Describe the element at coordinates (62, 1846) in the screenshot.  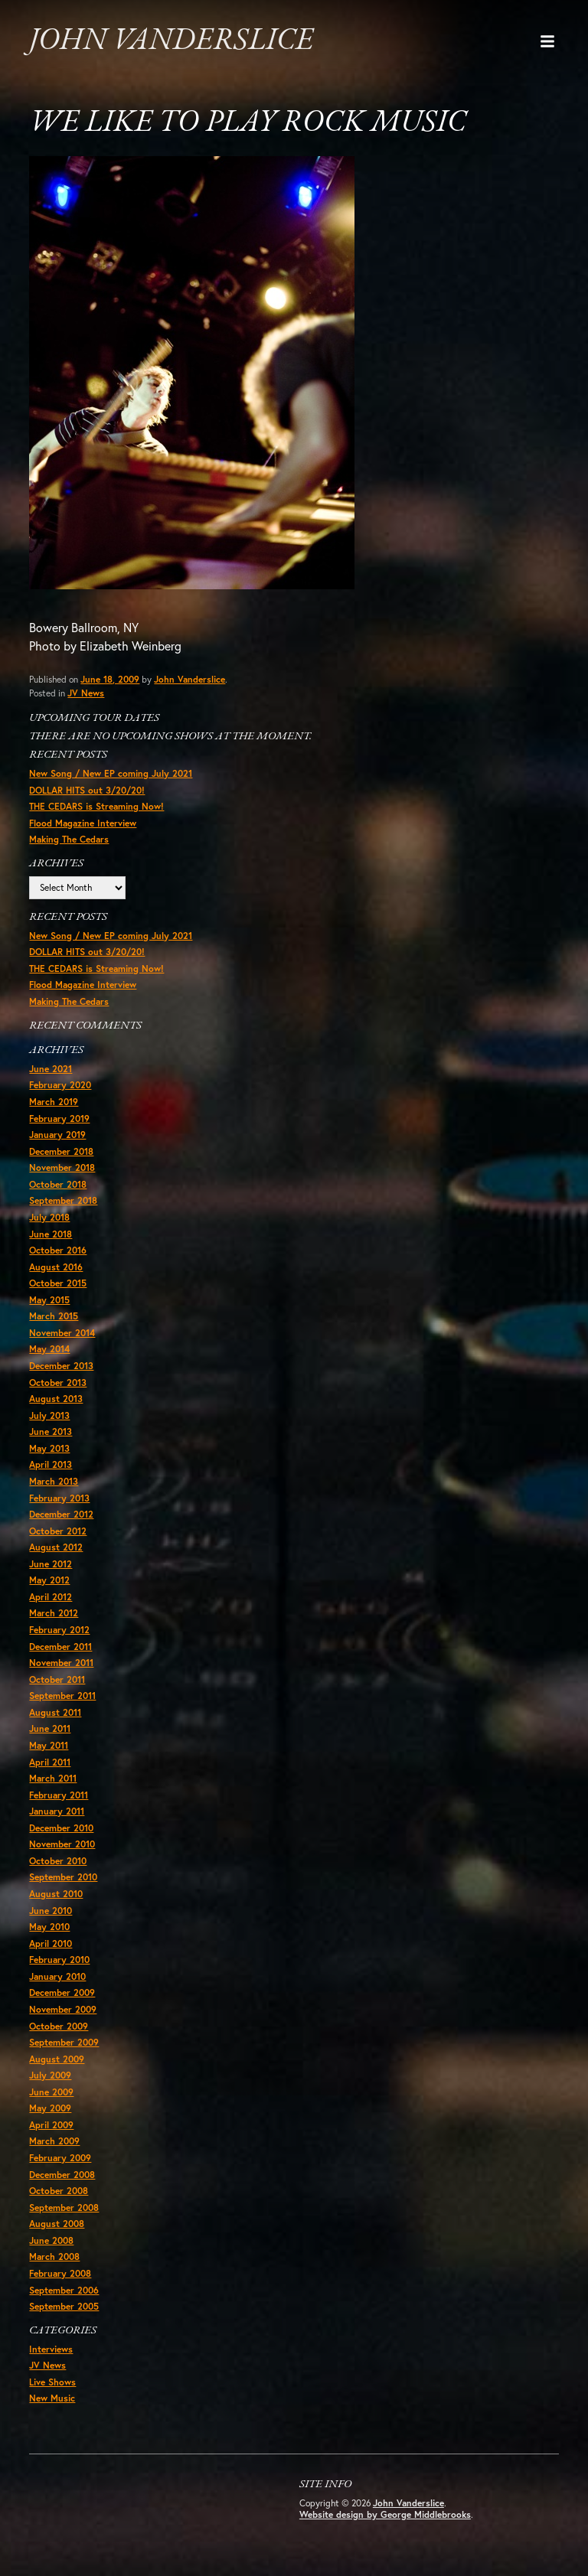
I see `November 2010` at that location.